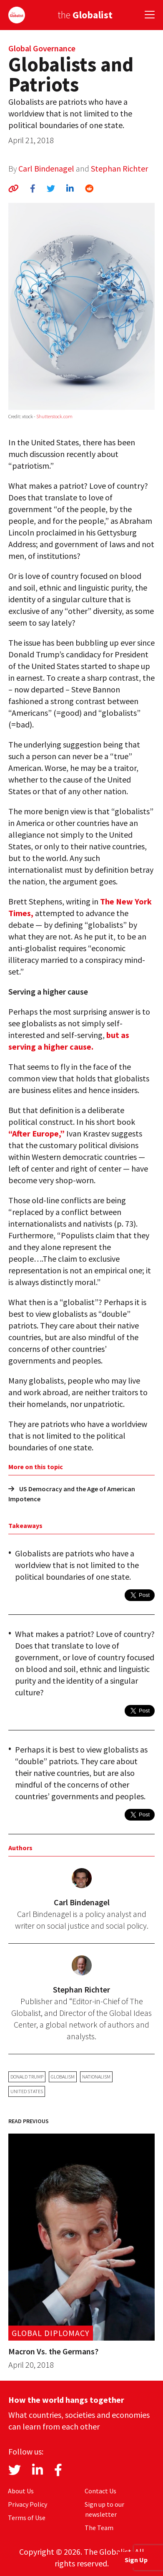  I want to click on Privacy Policy, so click(27, 2504).